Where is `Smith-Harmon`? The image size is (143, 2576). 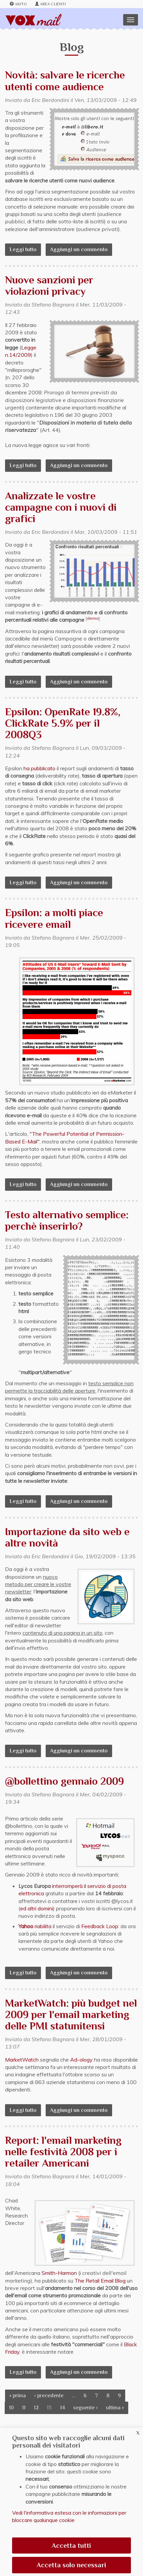 Smith-Harmon is located at coordinates (59, 2273).